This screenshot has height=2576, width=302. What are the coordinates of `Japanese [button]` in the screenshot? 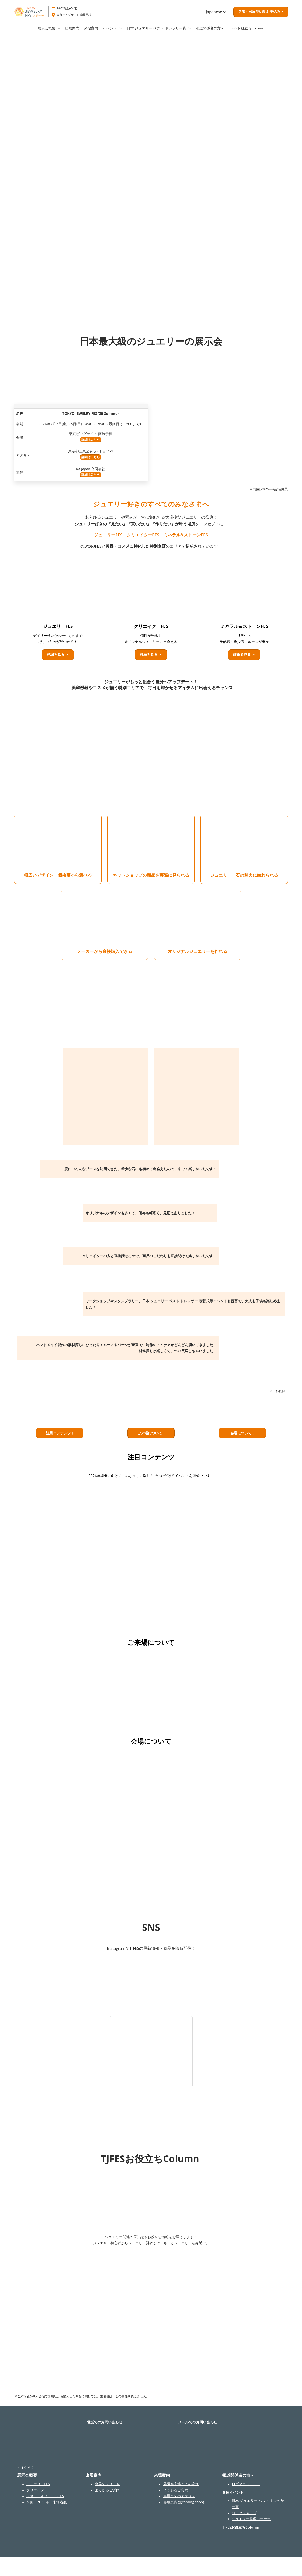 It's located at (216, 16).